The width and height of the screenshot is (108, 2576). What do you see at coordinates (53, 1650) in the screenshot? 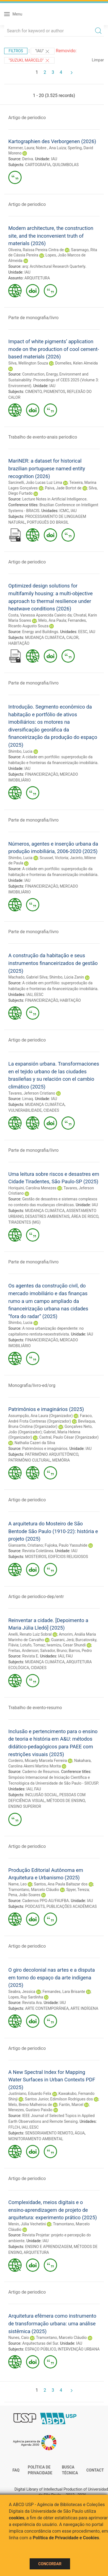
I see `Salvador, Bruno` at bounding box center [53, 1650].